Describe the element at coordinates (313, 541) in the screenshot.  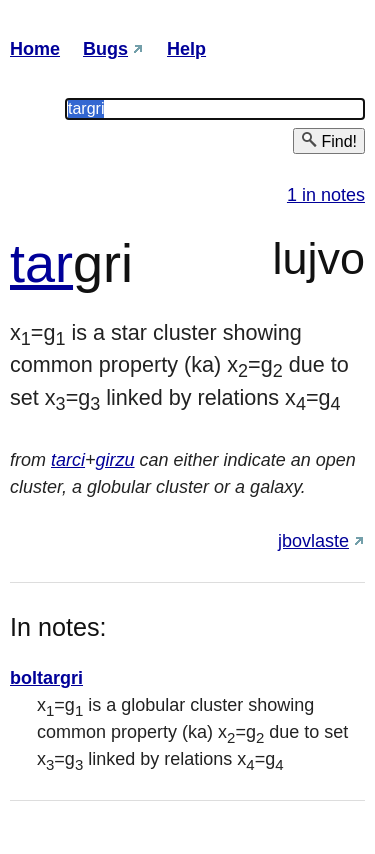
I see `jbovlaste` at that location.